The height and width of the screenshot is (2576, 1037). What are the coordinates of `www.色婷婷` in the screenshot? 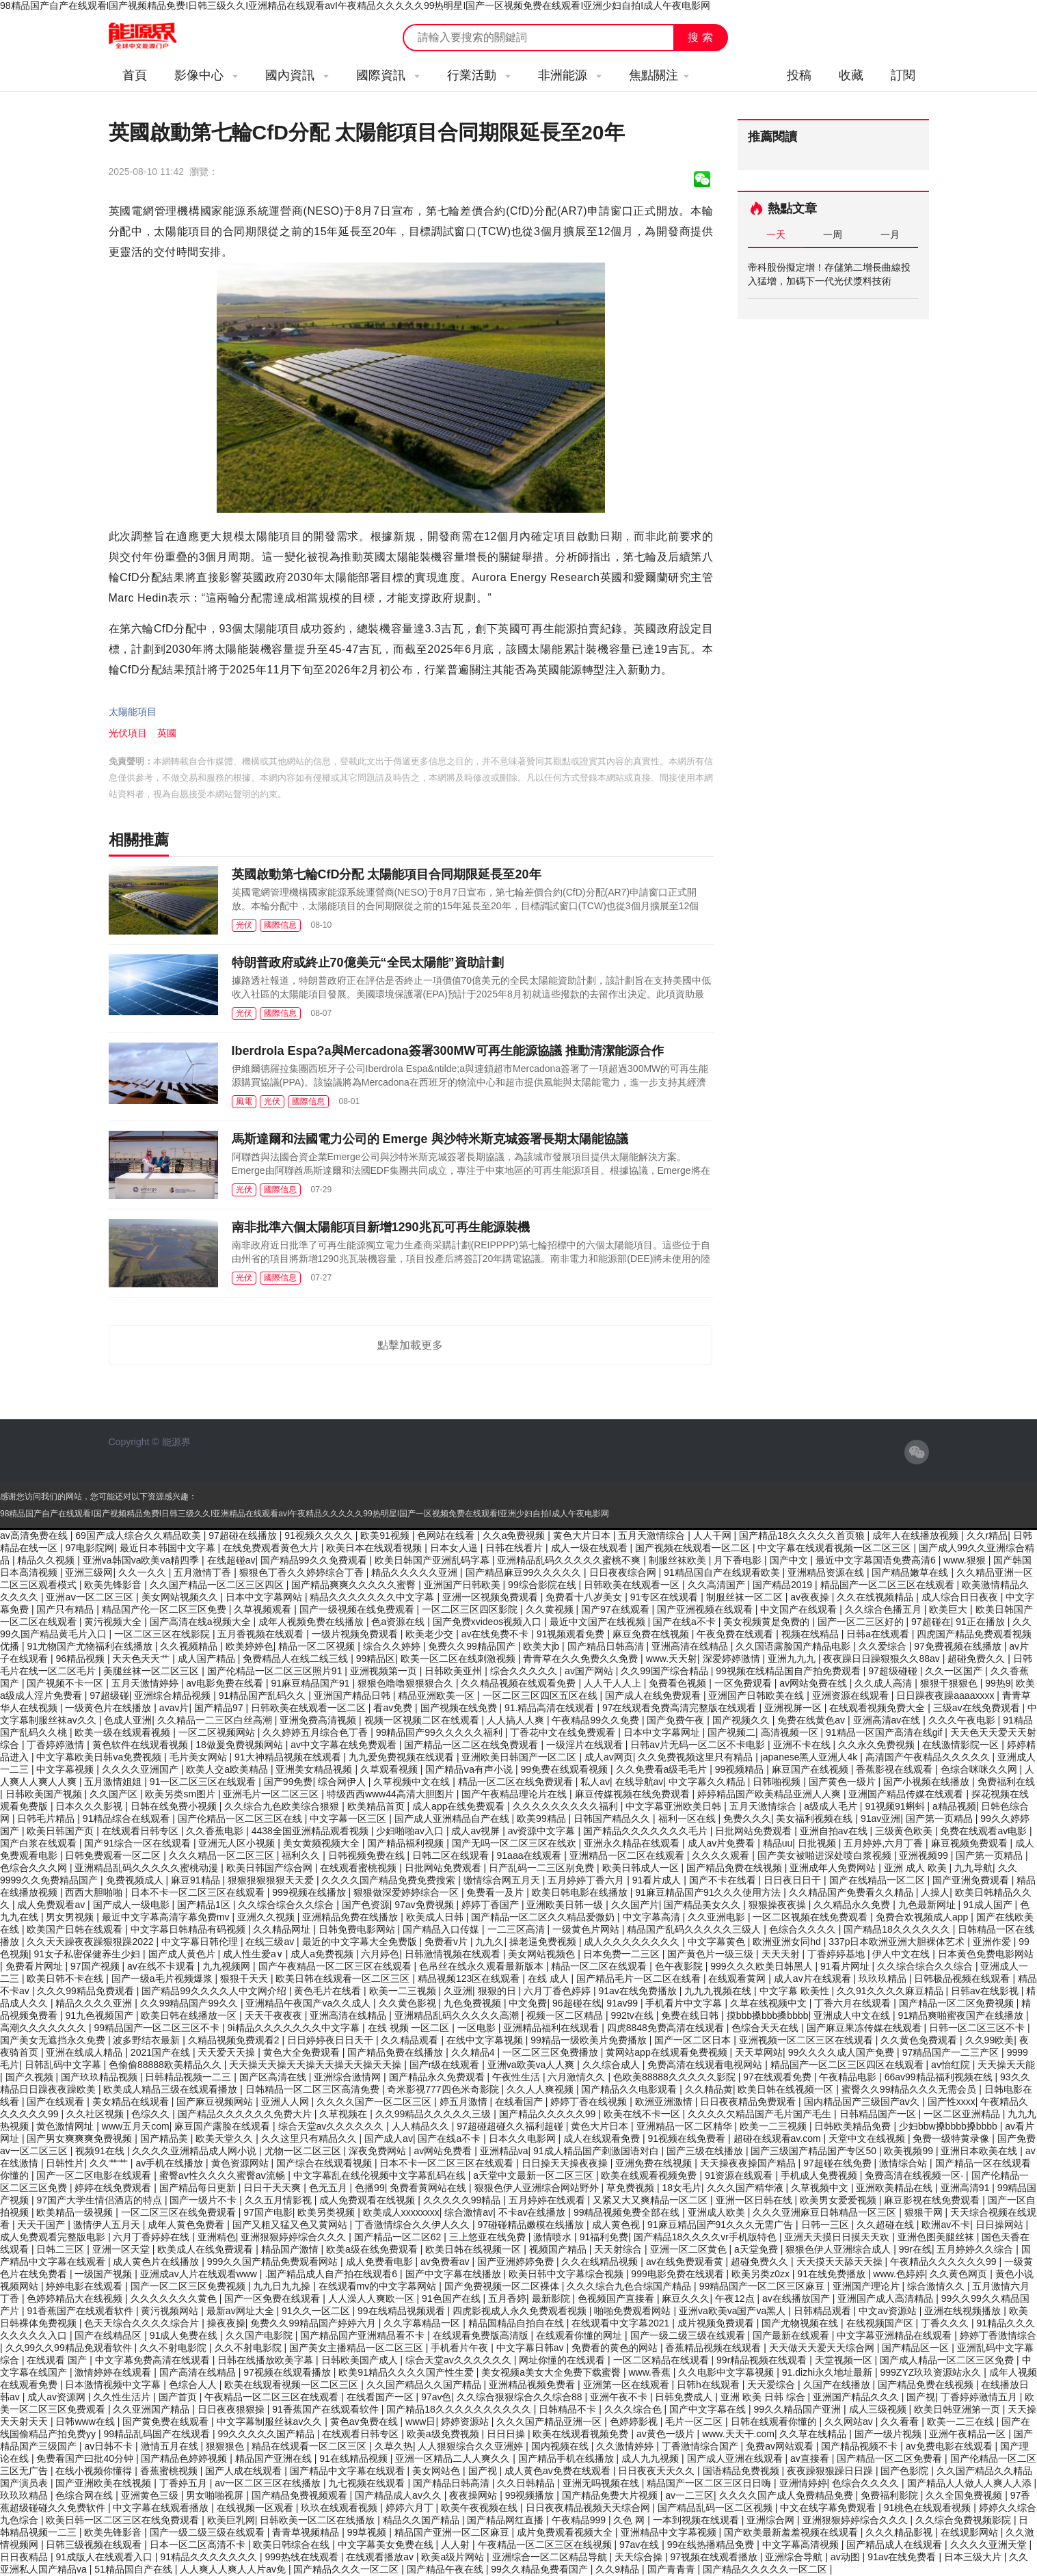 It's located at (898, 2273).